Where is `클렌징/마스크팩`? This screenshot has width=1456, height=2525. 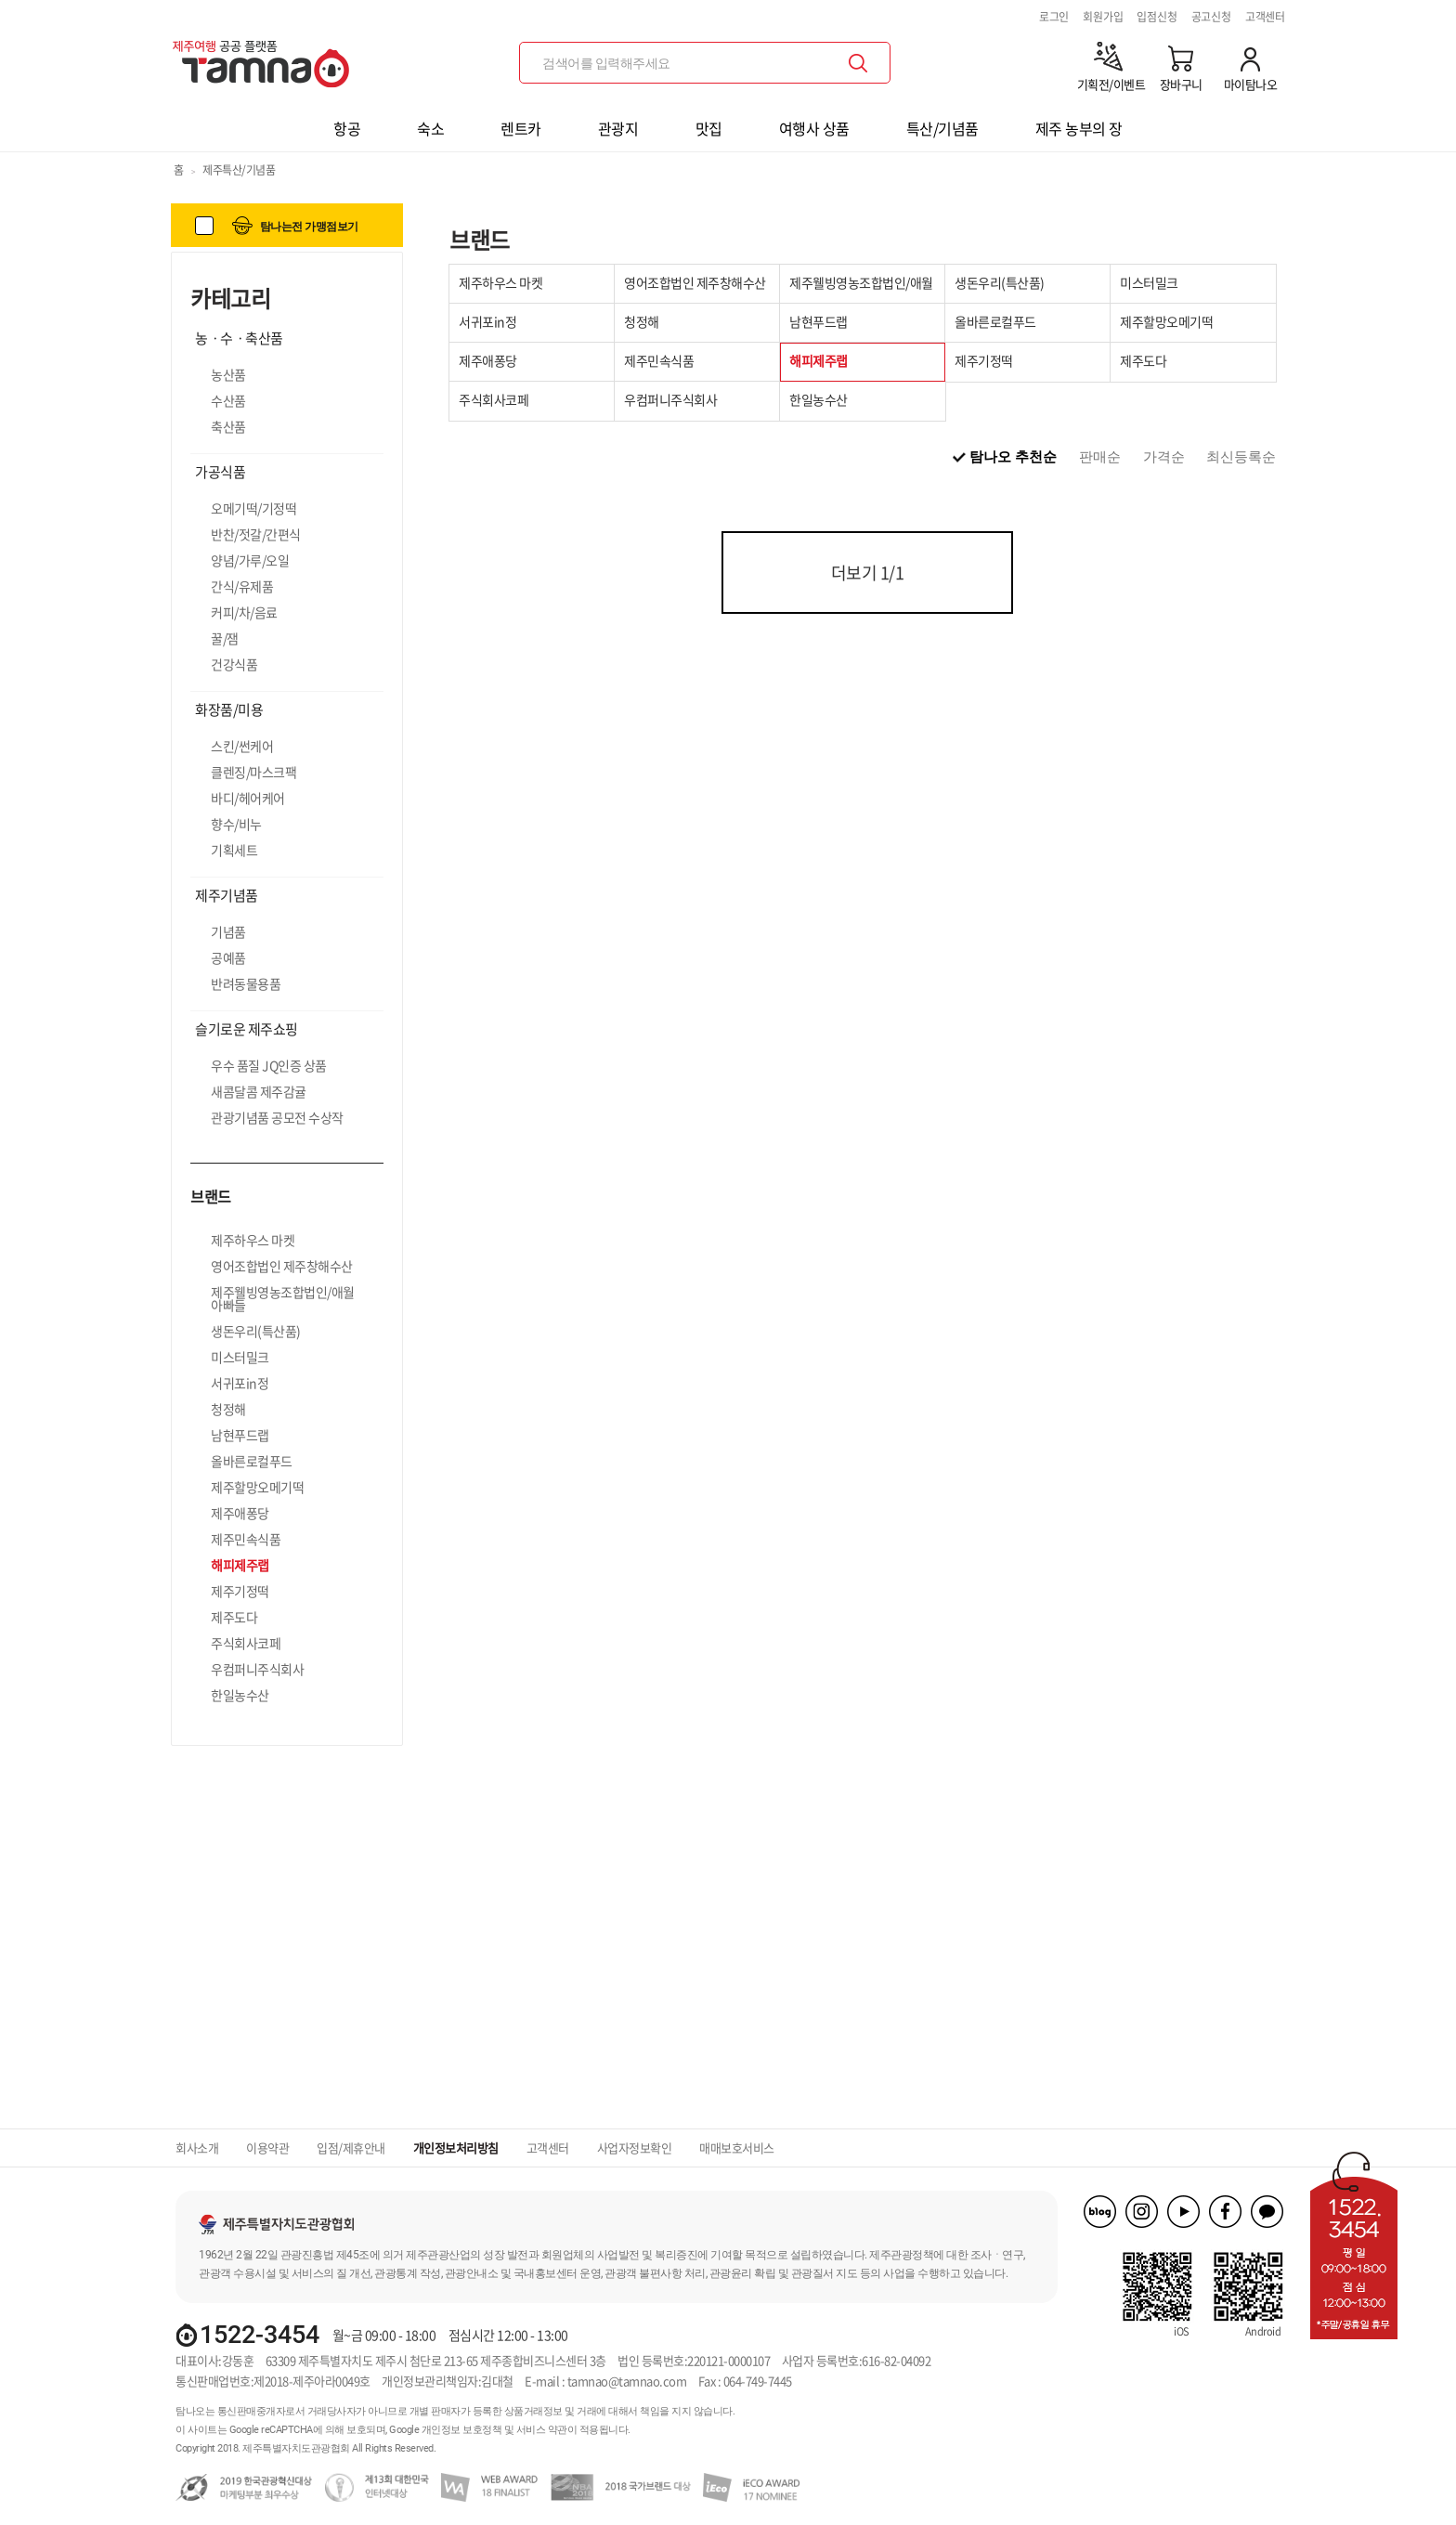 클렌징/마스크팩 is located at coordinates (253, 771).